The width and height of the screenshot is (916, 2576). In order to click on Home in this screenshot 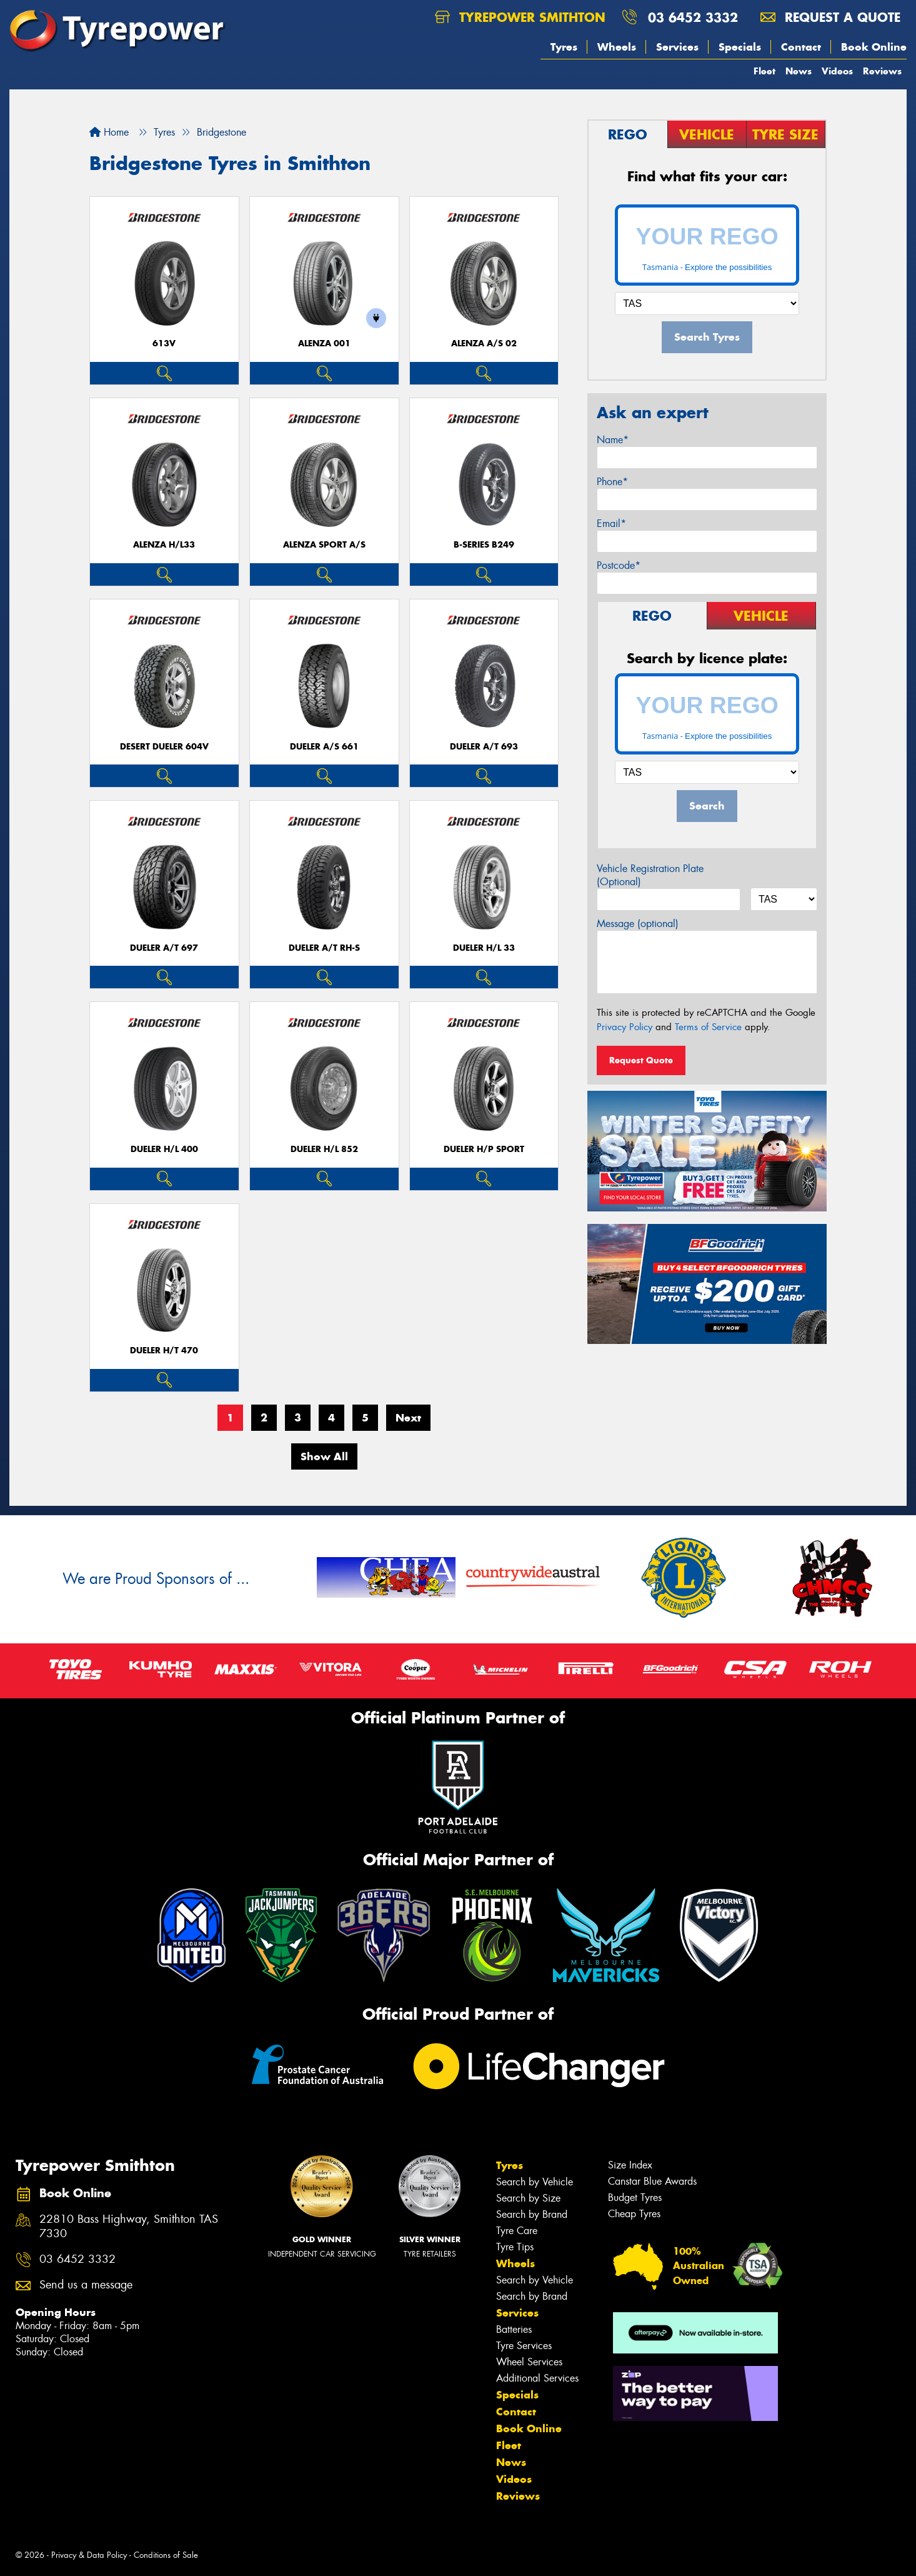, I will do `click(109, 132)`.